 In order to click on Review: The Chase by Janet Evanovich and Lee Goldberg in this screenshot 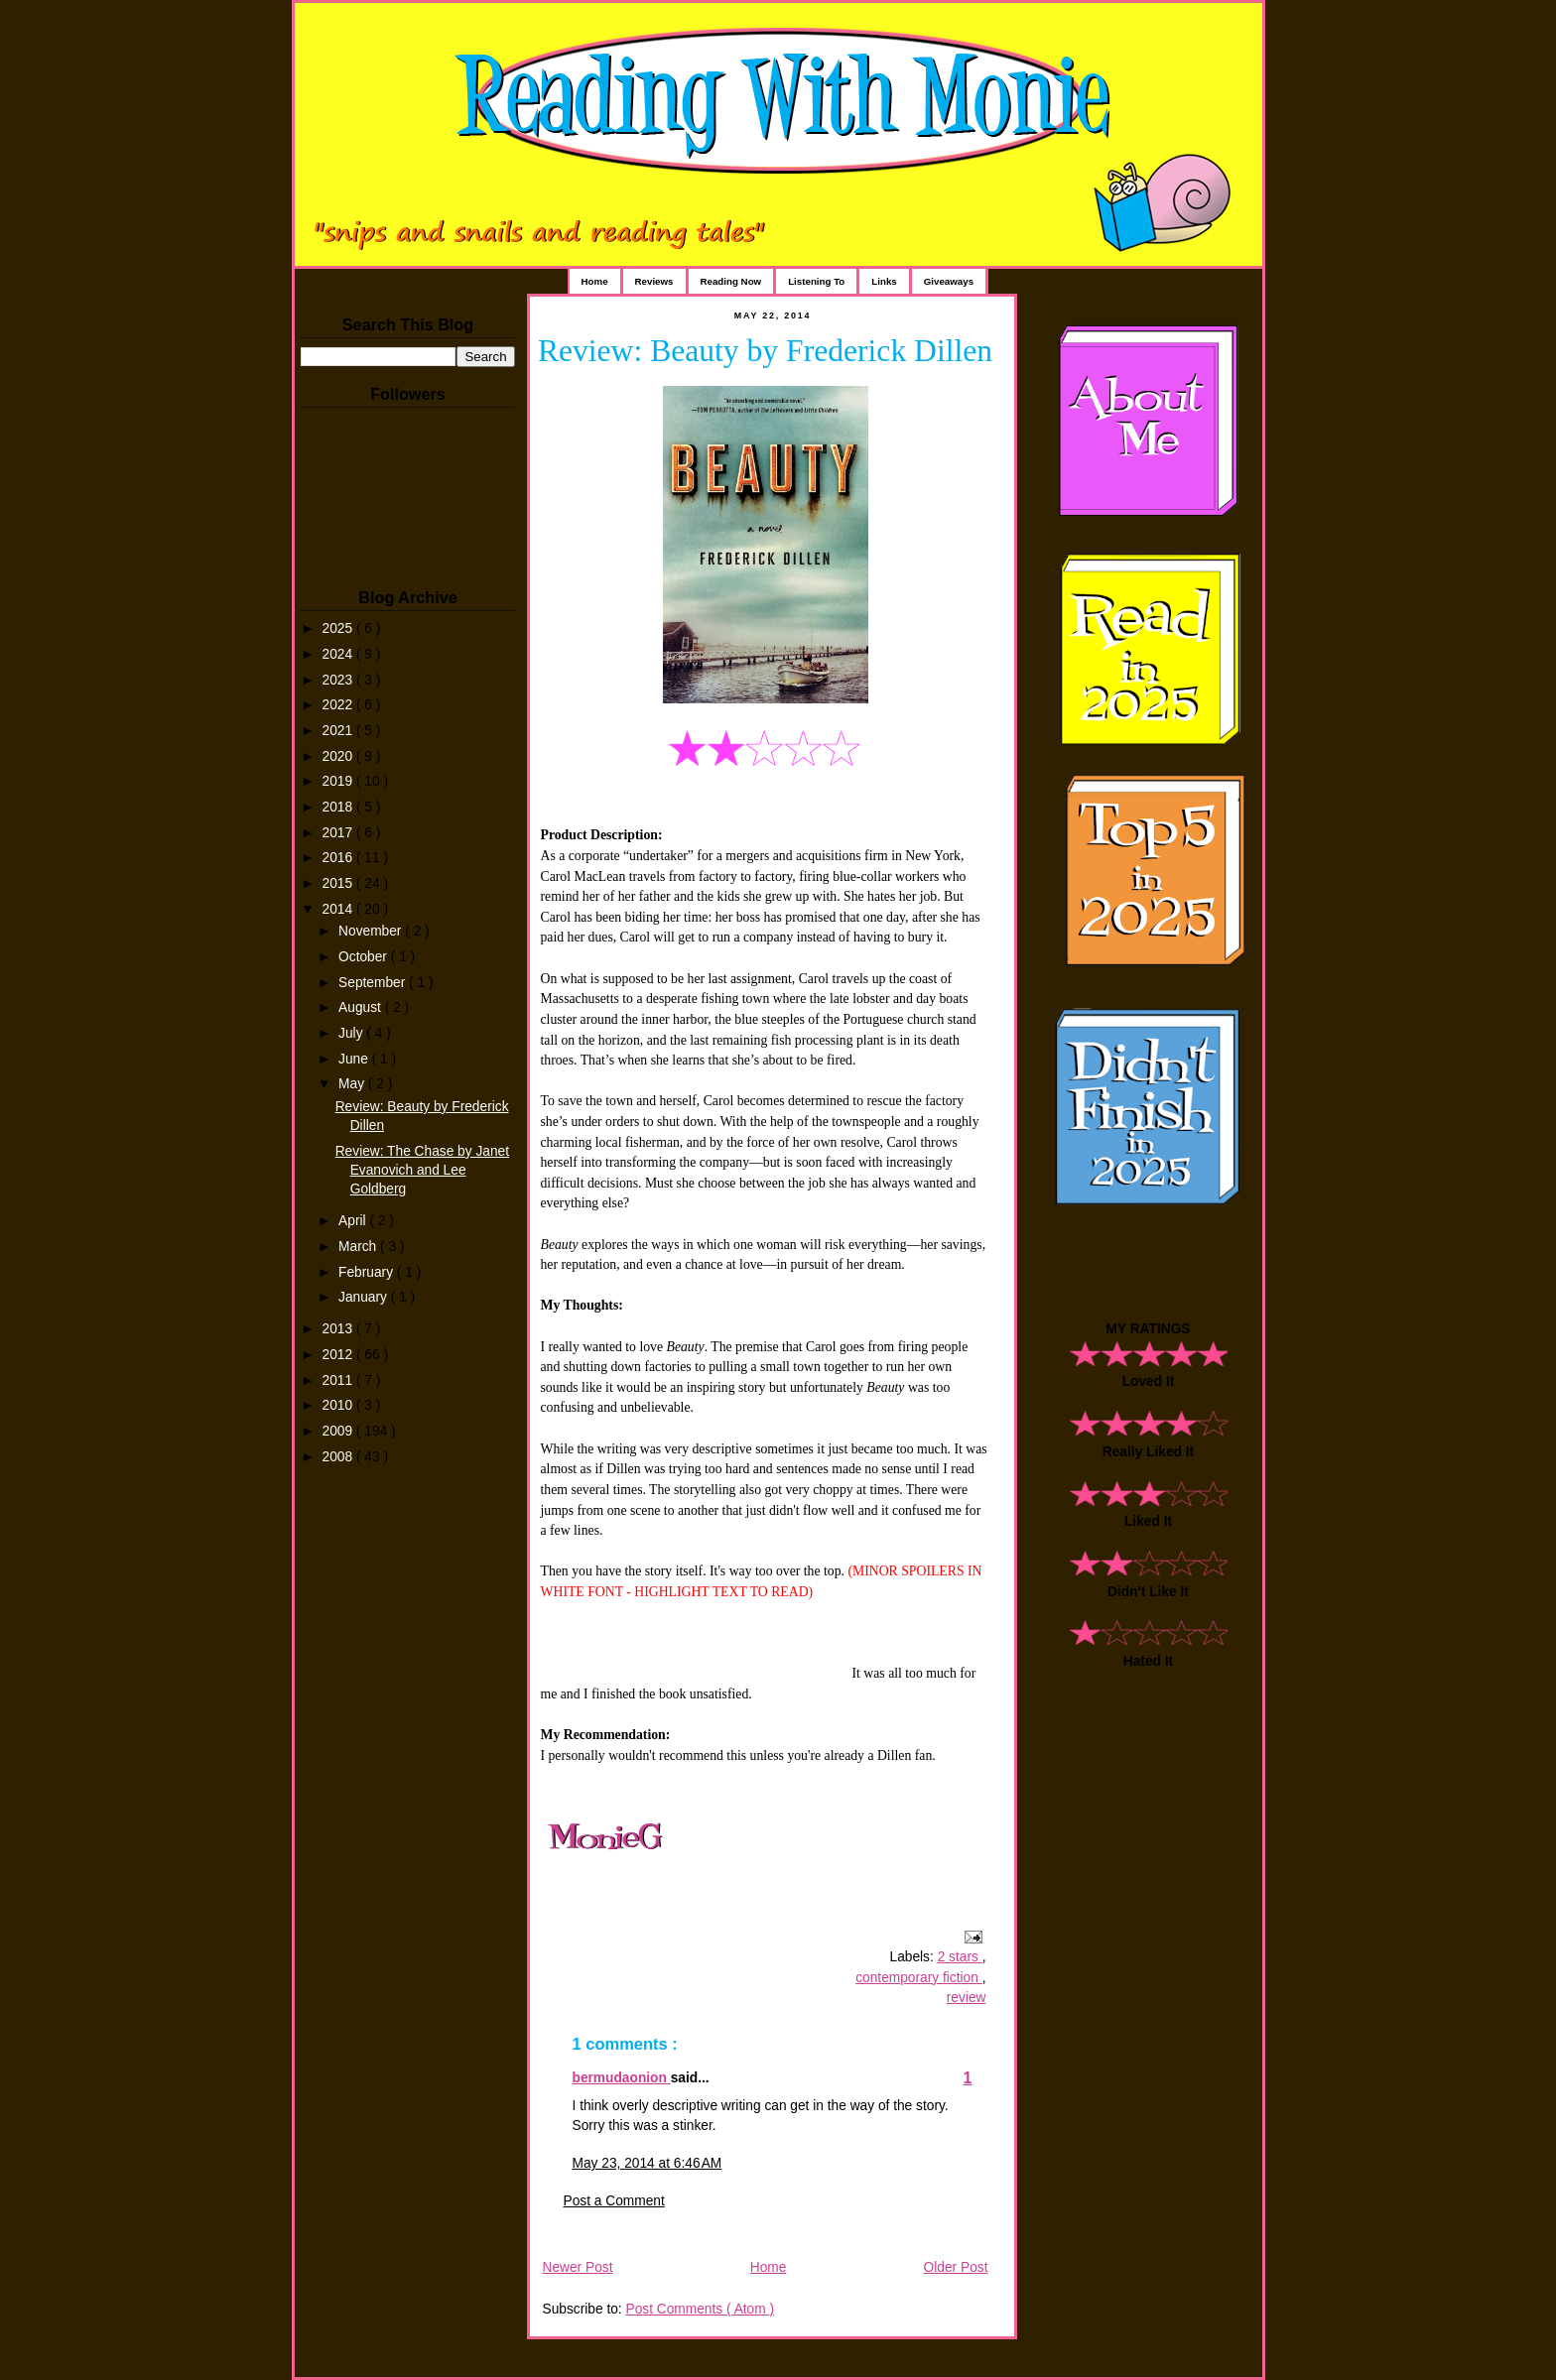, I will do `click(422, 1170)`.